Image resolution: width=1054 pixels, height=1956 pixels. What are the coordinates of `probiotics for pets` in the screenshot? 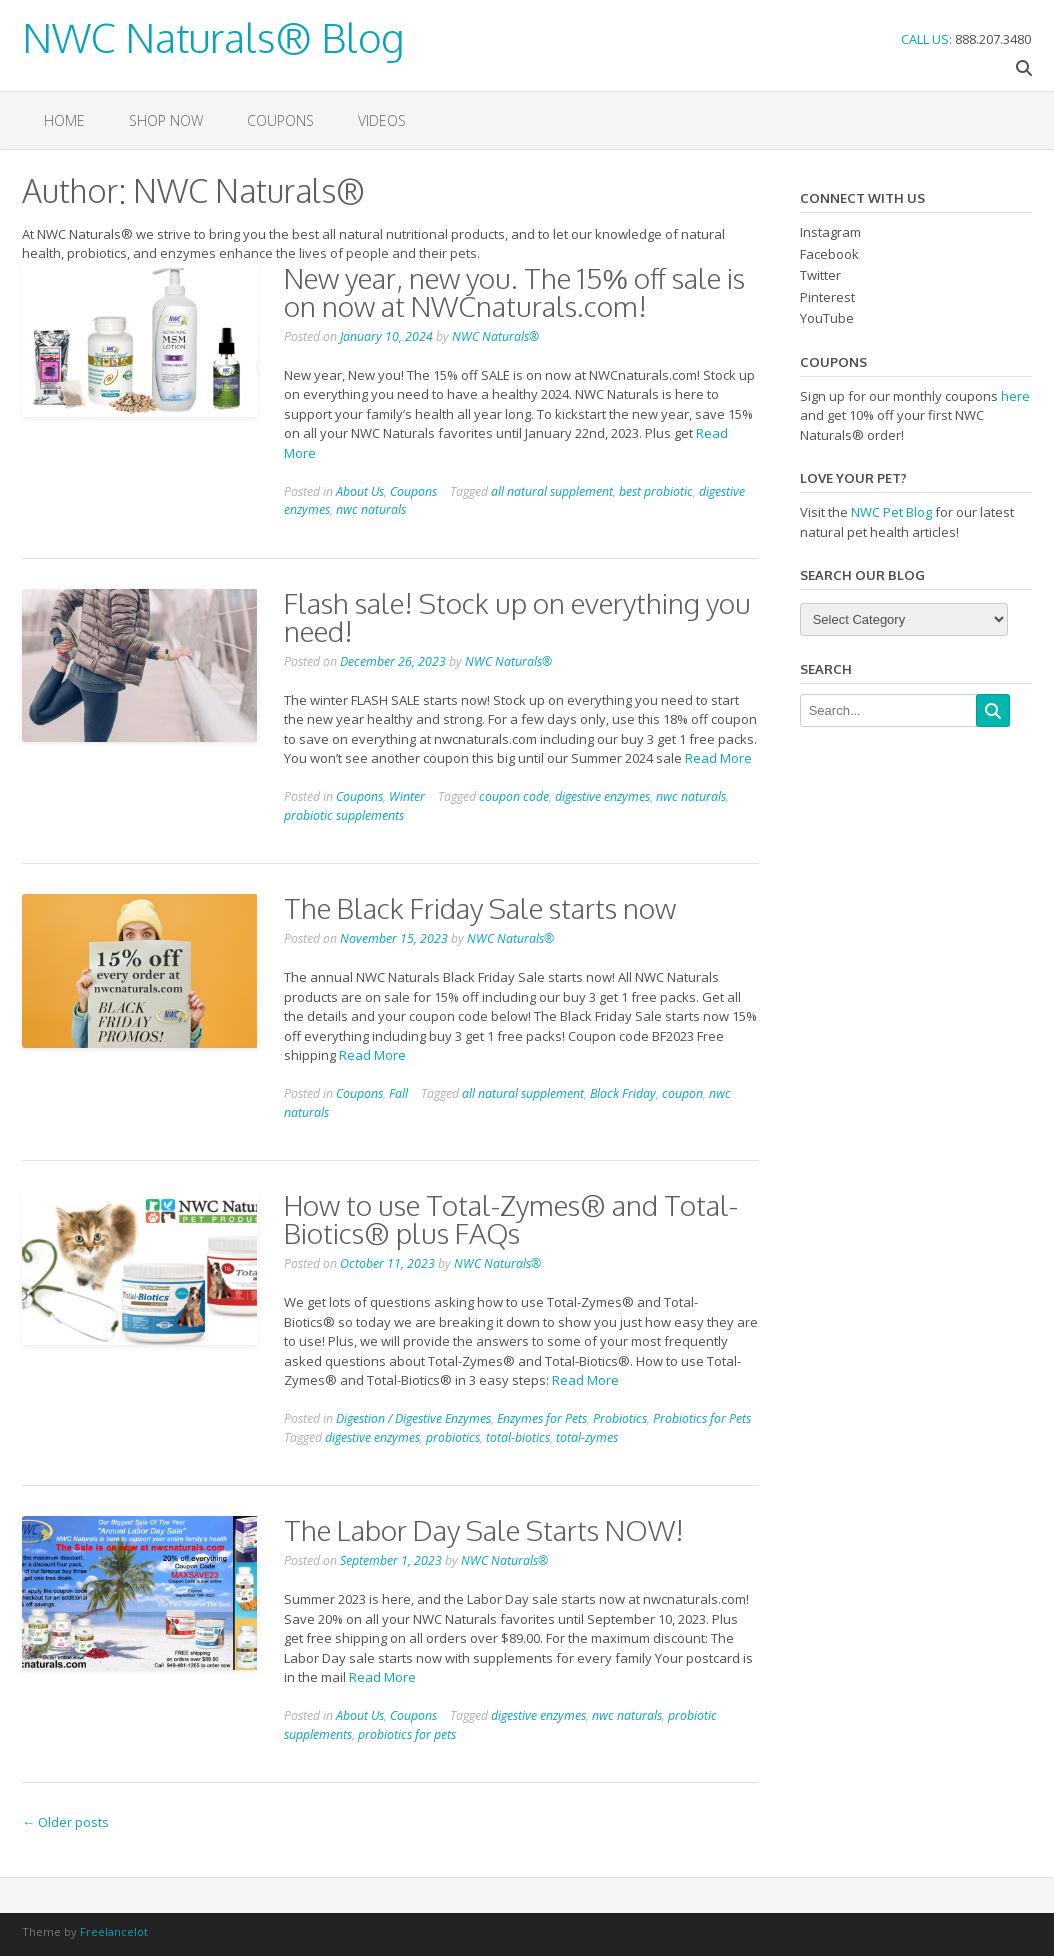 It's located at (407, 1734).